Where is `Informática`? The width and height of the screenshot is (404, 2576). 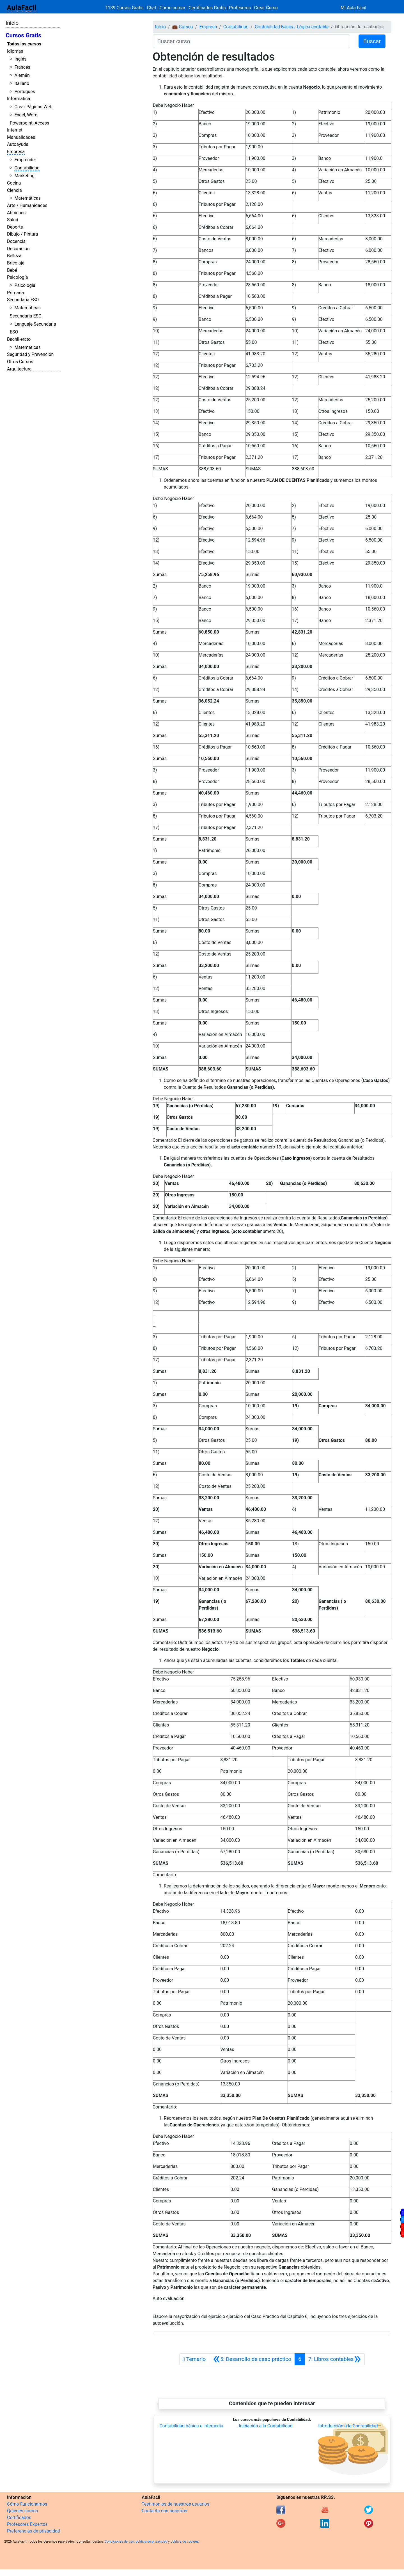 Informática is located at coordinates (18, 98).